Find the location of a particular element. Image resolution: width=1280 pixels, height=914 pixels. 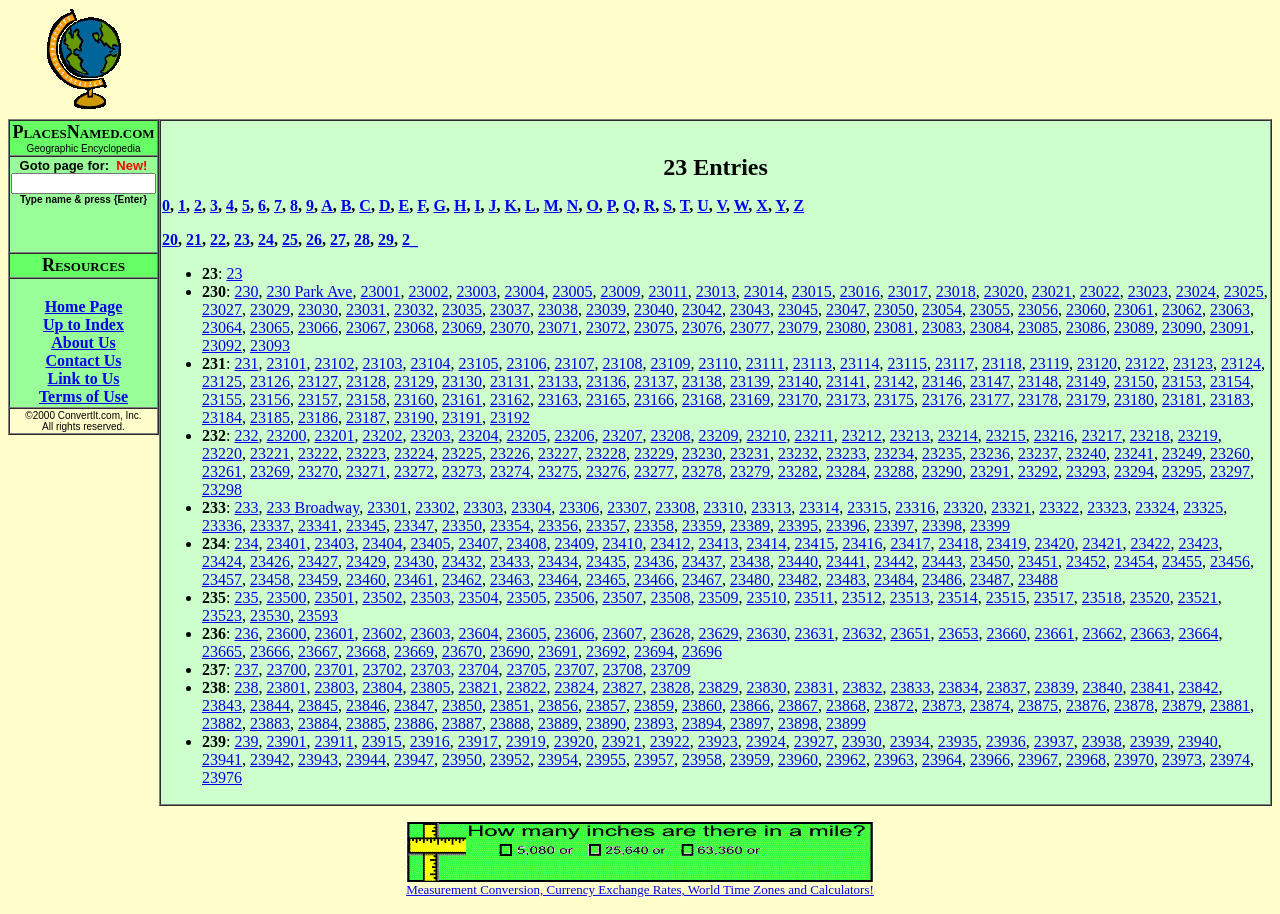

23083 is located at coordinates (942, 327).